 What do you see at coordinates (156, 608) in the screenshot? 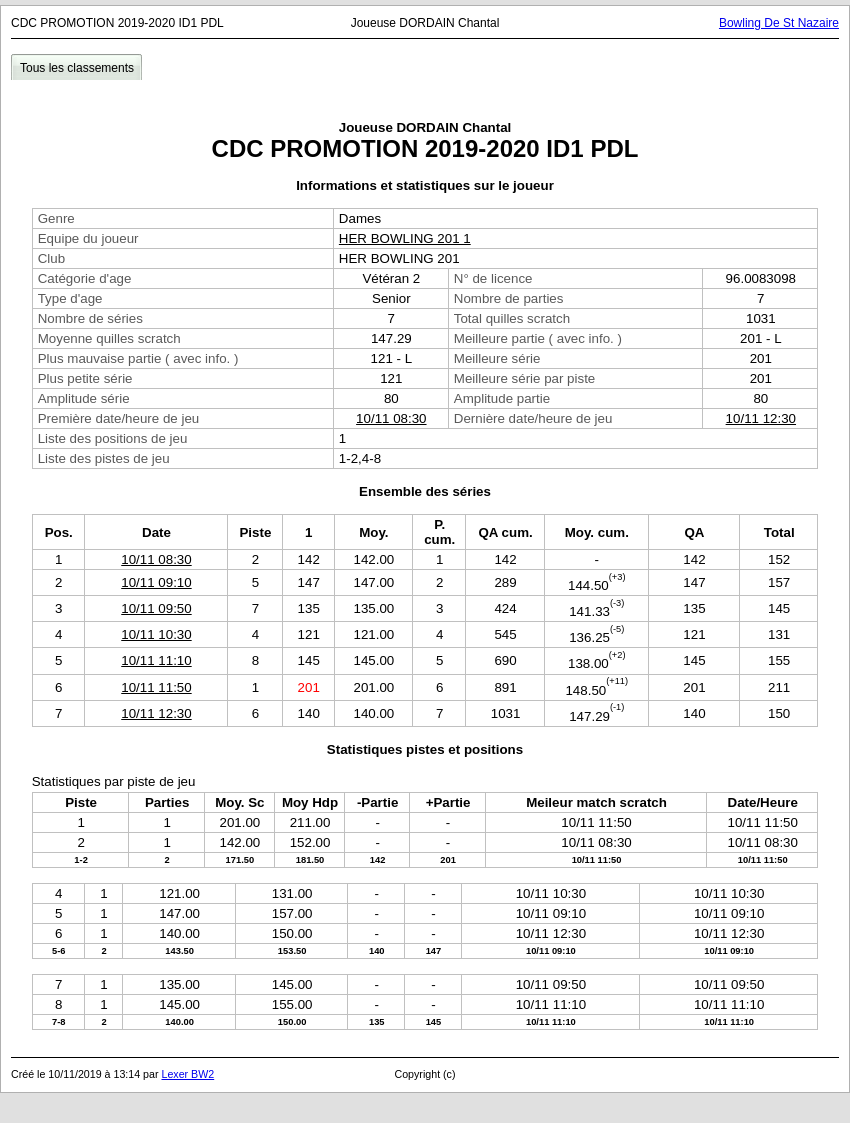
I see `10/11 09:50` at bounding box center [156, 608].